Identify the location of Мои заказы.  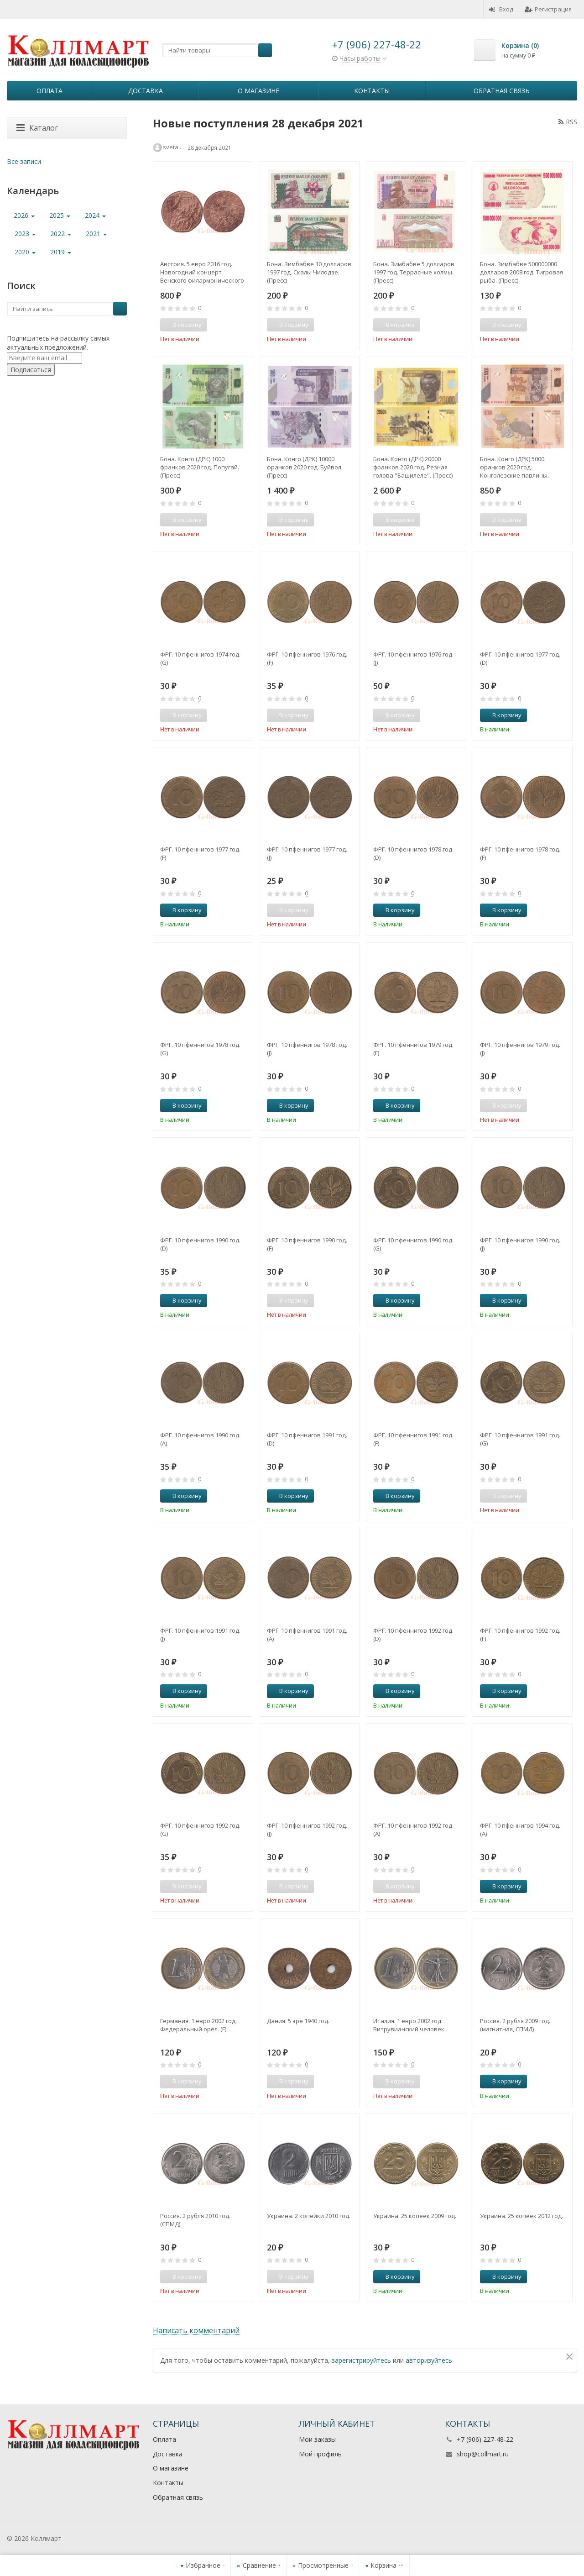
(317, 2439).